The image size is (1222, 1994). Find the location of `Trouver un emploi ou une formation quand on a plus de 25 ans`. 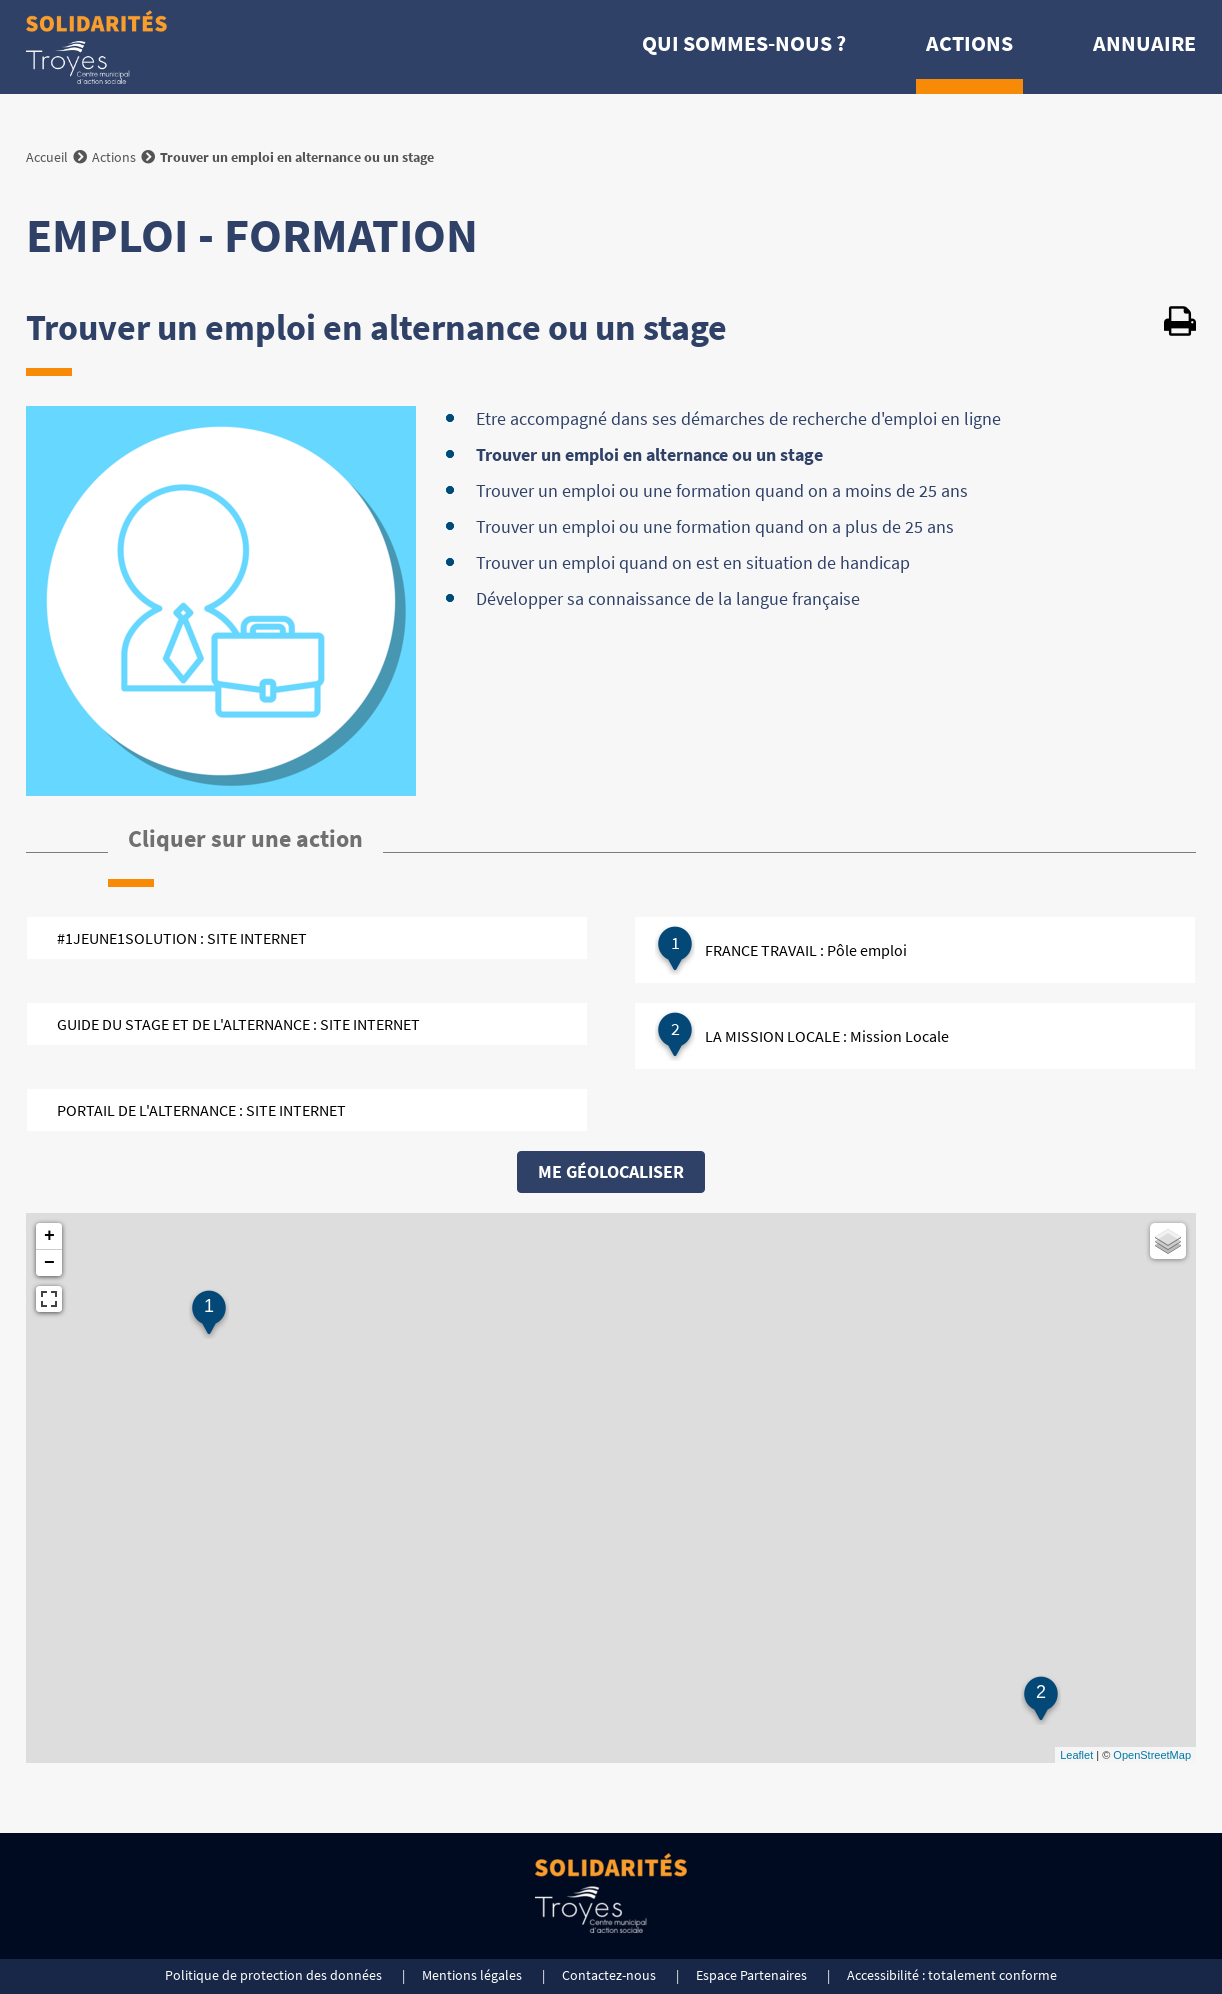

Trouver un emploi ou une formation quand on a plus de 25 ans is located at coordinates (715, 526).